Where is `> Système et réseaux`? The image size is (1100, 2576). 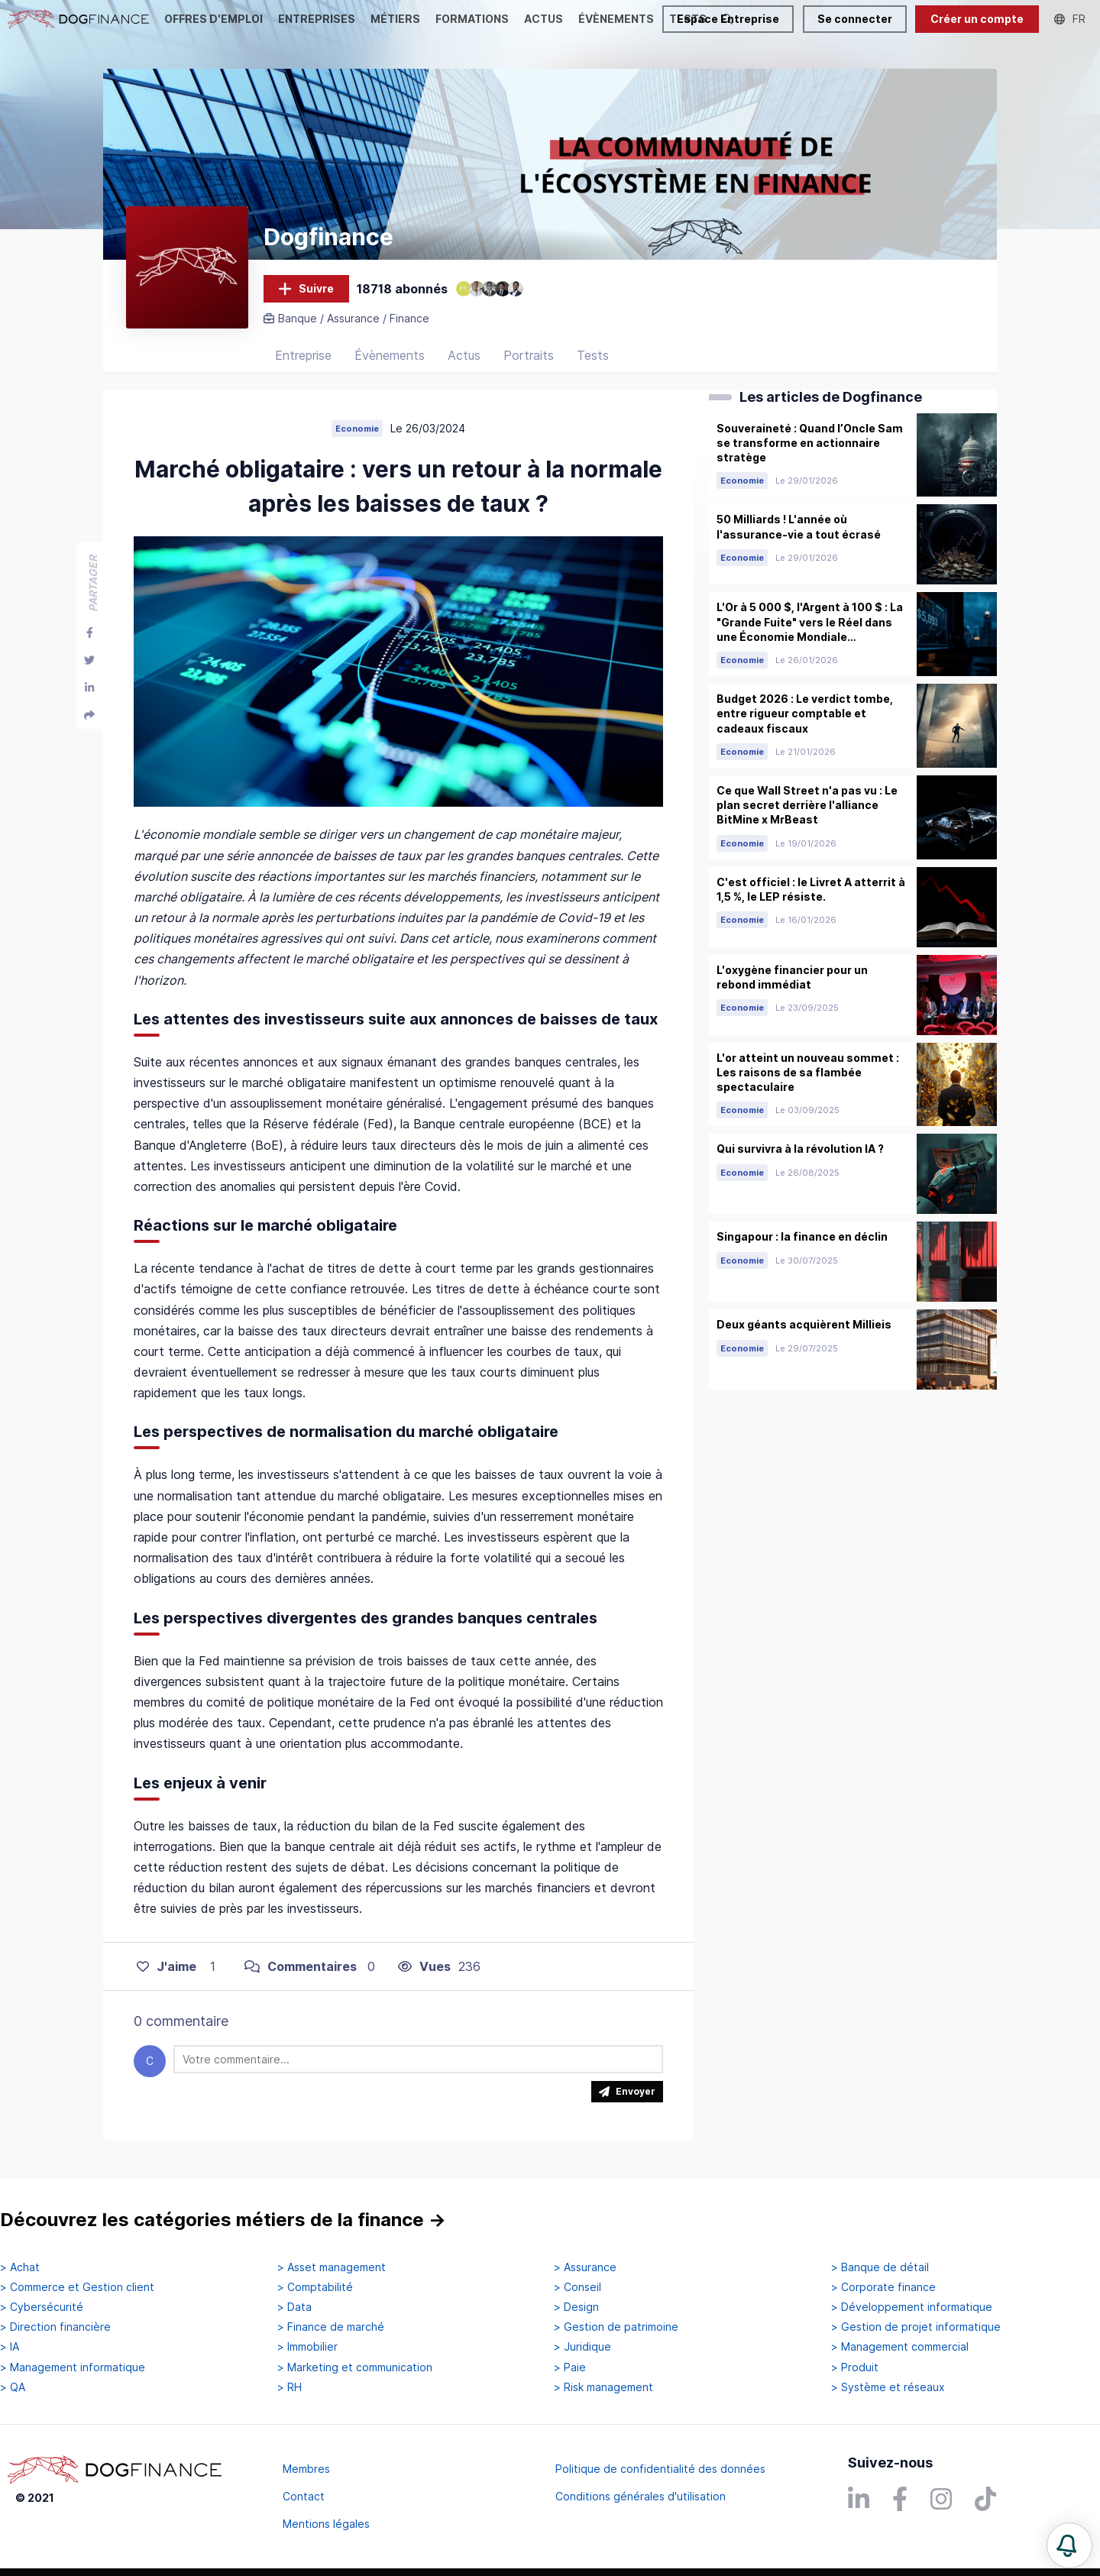
> Système et réseaux is located at coordinates (888, 2387).